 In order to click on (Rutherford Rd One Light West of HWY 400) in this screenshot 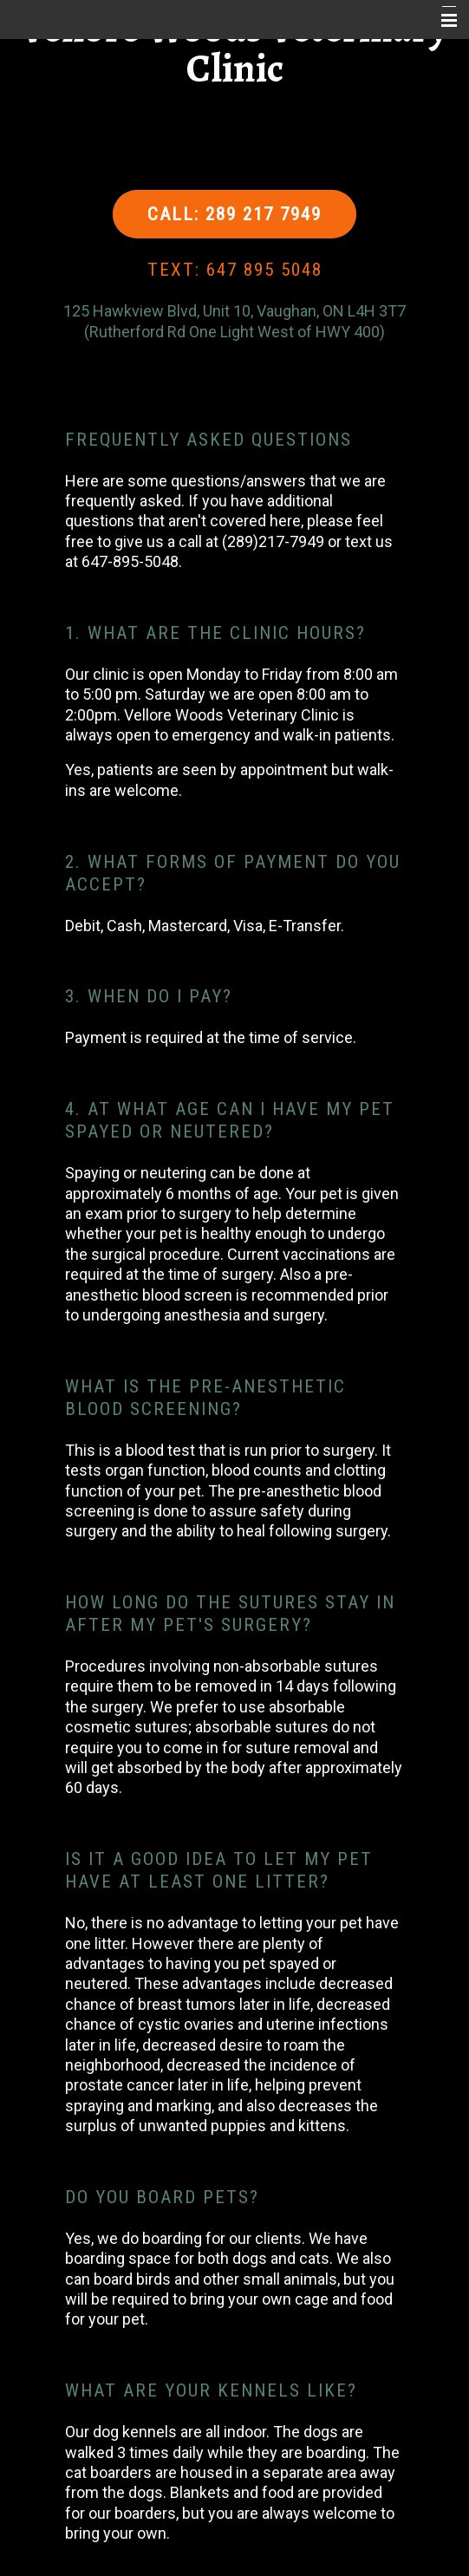, I will do `click(234, 332)`.